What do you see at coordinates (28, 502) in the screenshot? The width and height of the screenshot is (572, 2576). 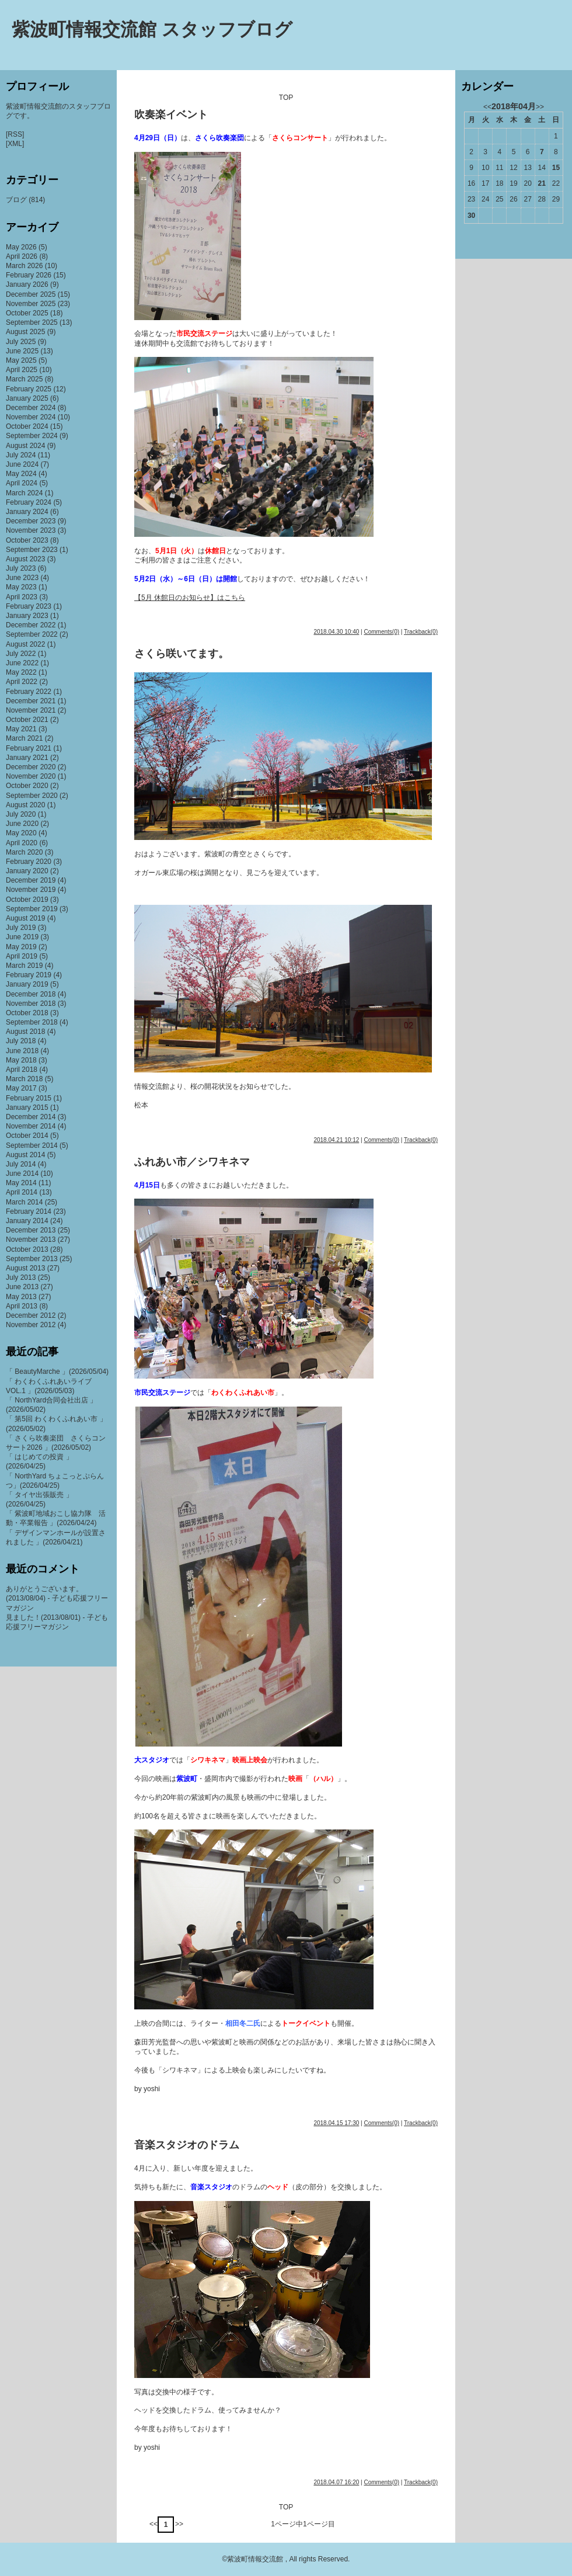 I see `February 2024` at bounding box center [28, 502].